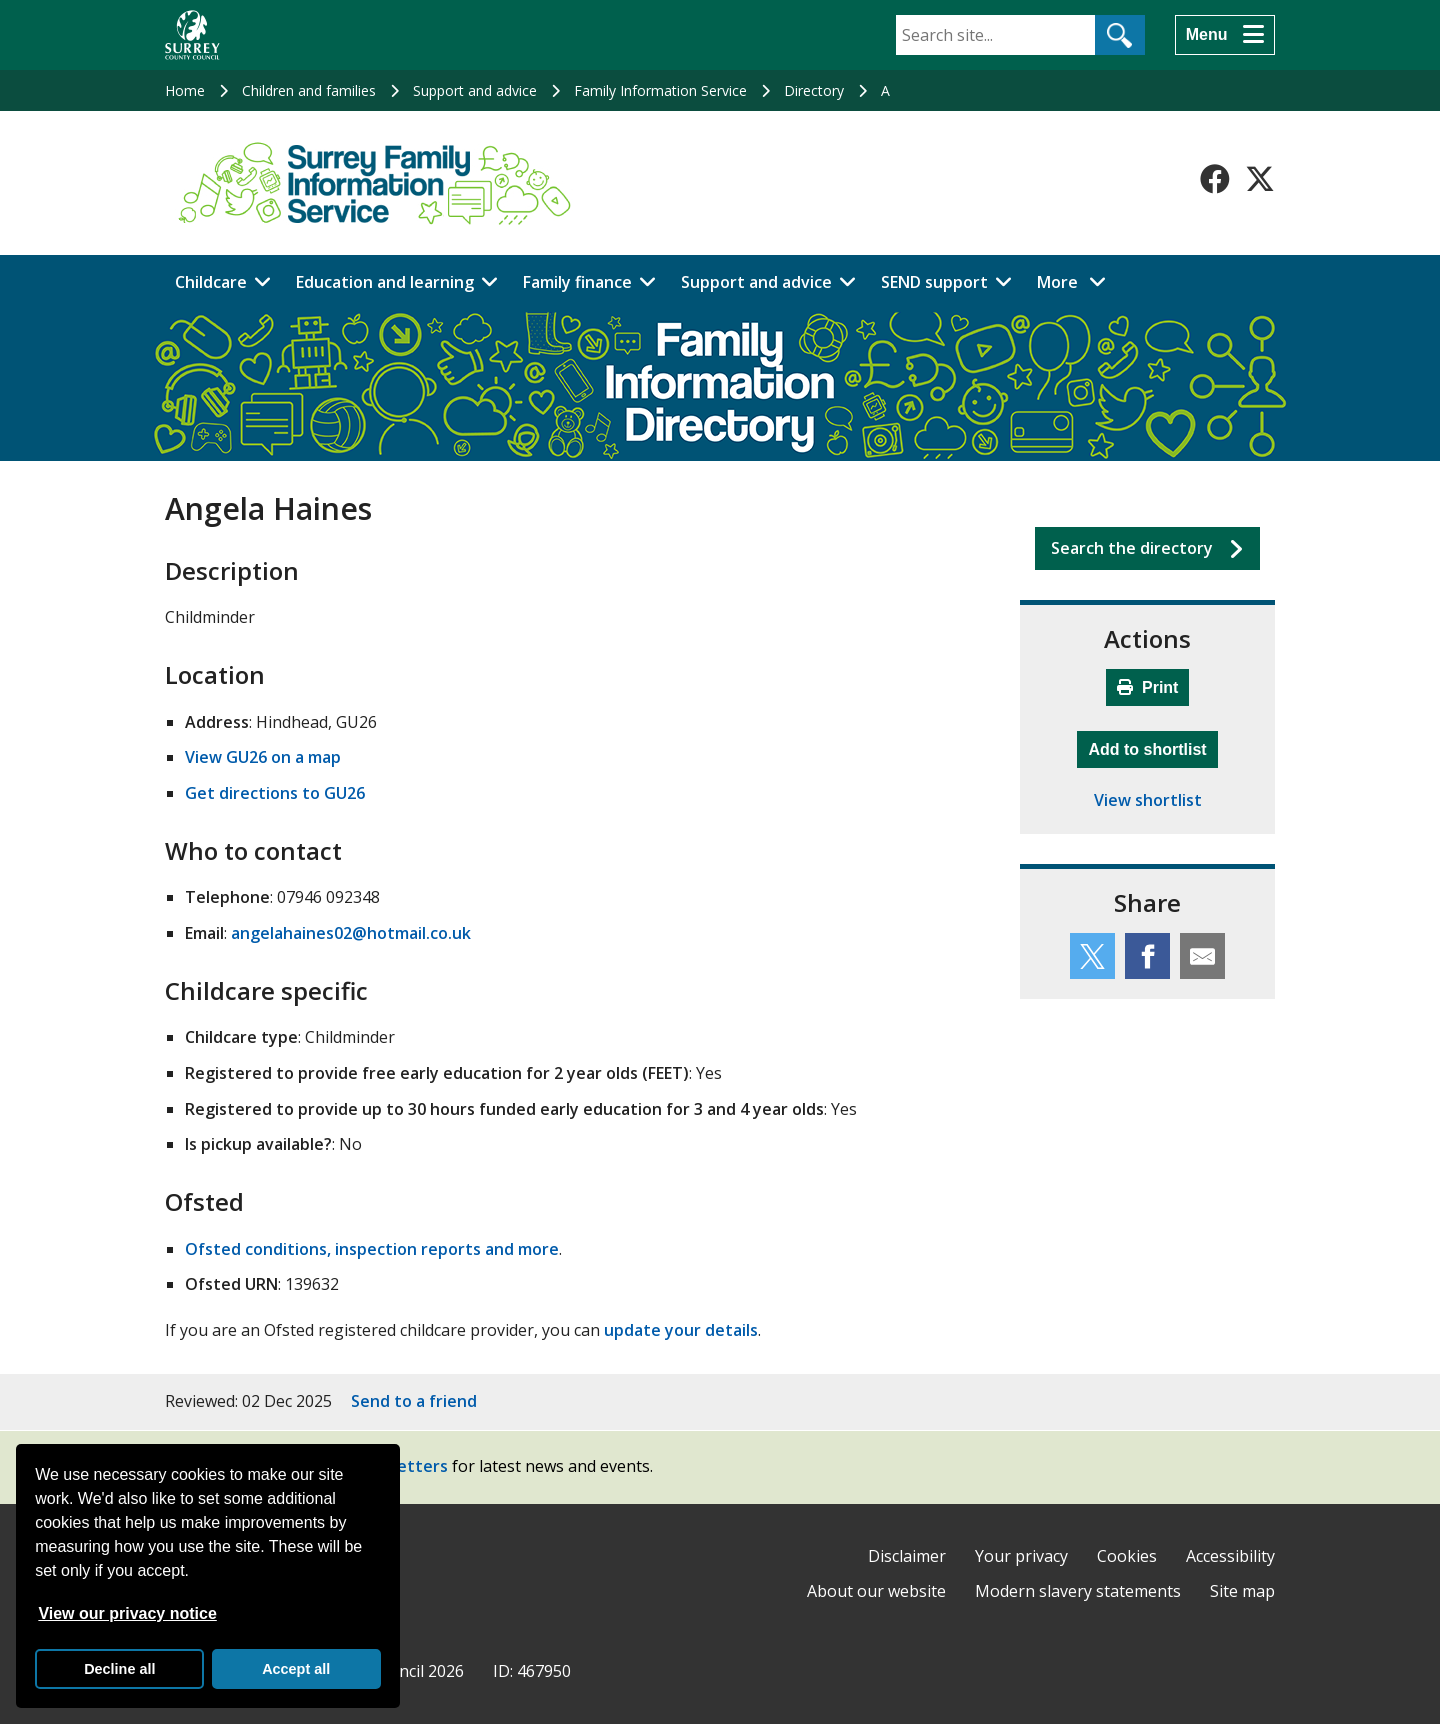 This screenshot has height=1724, width=1440. I want to click on Send to a friend, so click(414, 1401).